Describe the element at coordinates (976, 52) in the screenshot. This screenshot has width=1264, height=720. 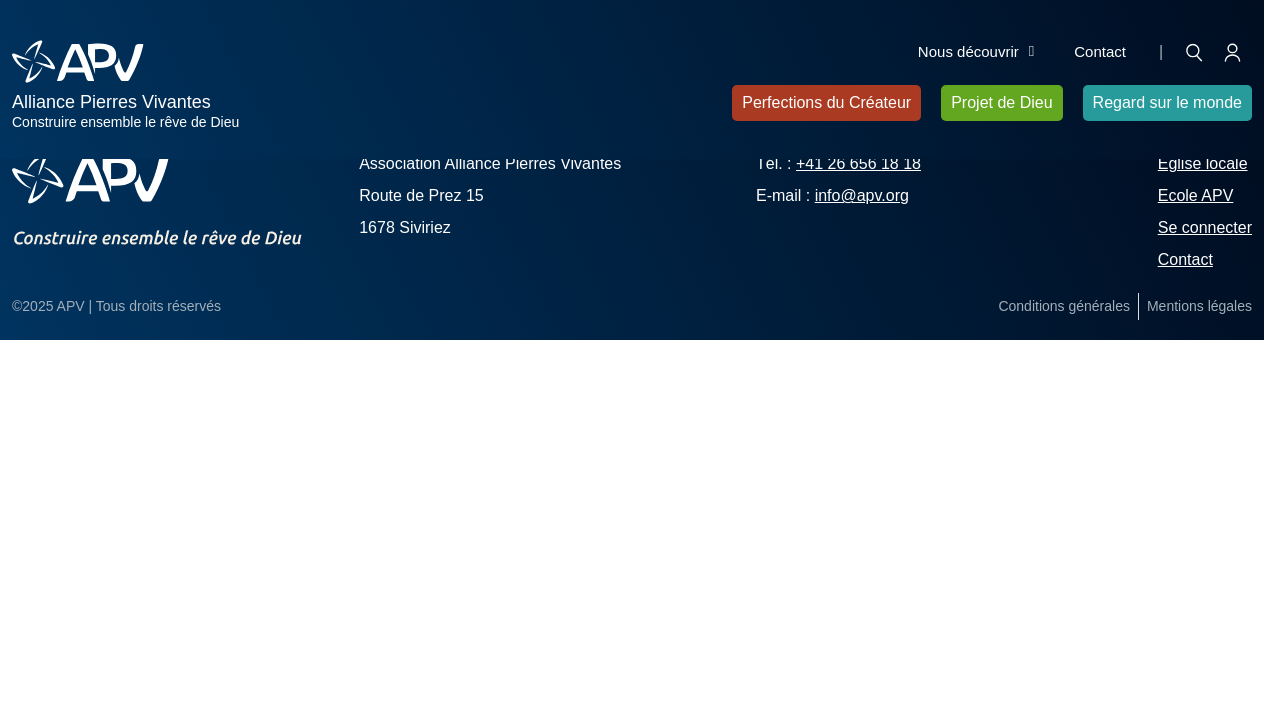
I see `Nous découvrir` at that location.